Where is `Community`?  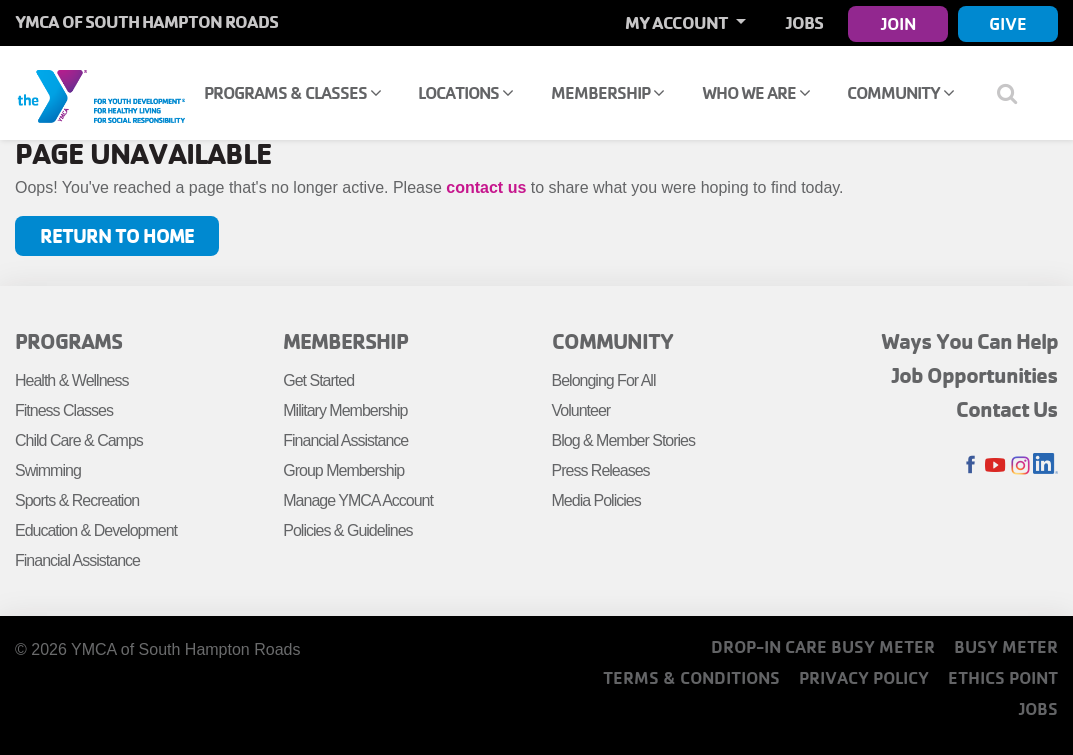
Community is located at coordinates (900, 92).